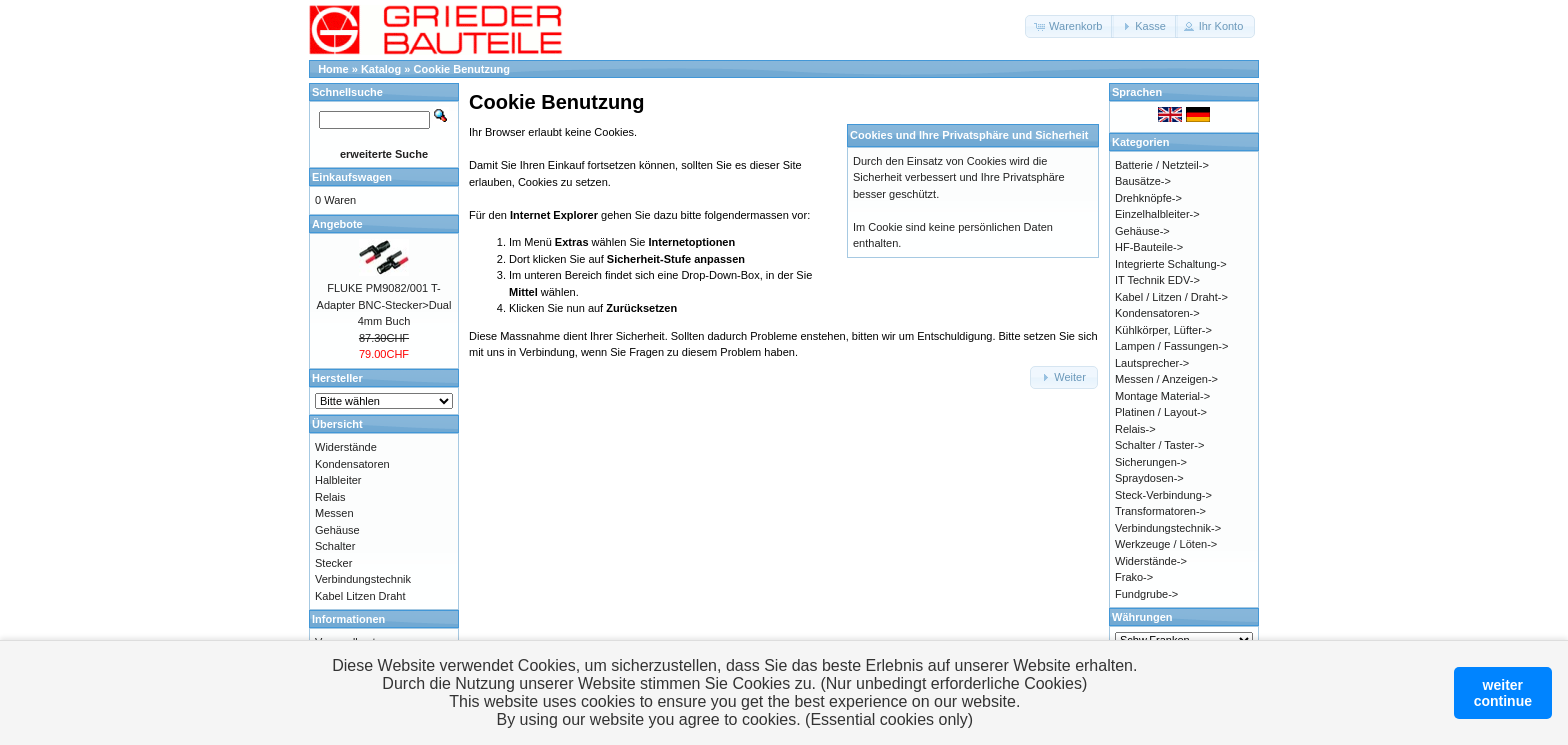  What do you see at coordinates (338, 480) in the screenshot?
I see `Halbleiter` at bounding box center [338, 480].